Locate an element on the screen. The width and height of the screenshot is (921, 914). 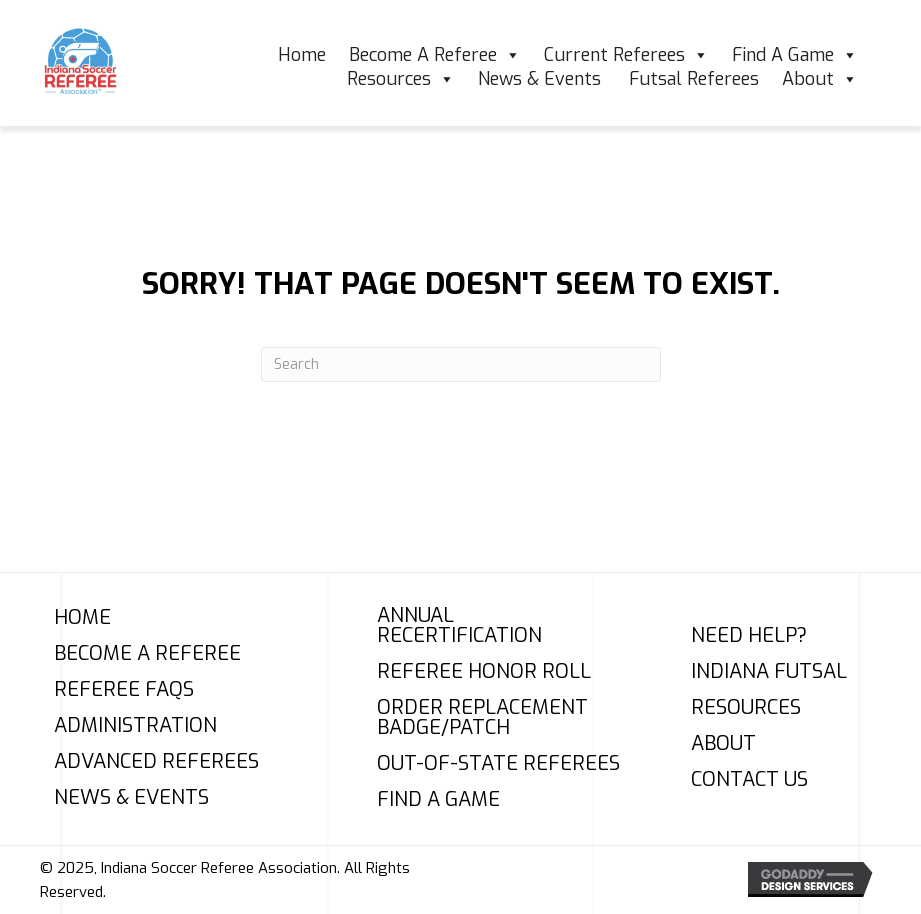
Advanced Referees is located at coordinates (156, 762).